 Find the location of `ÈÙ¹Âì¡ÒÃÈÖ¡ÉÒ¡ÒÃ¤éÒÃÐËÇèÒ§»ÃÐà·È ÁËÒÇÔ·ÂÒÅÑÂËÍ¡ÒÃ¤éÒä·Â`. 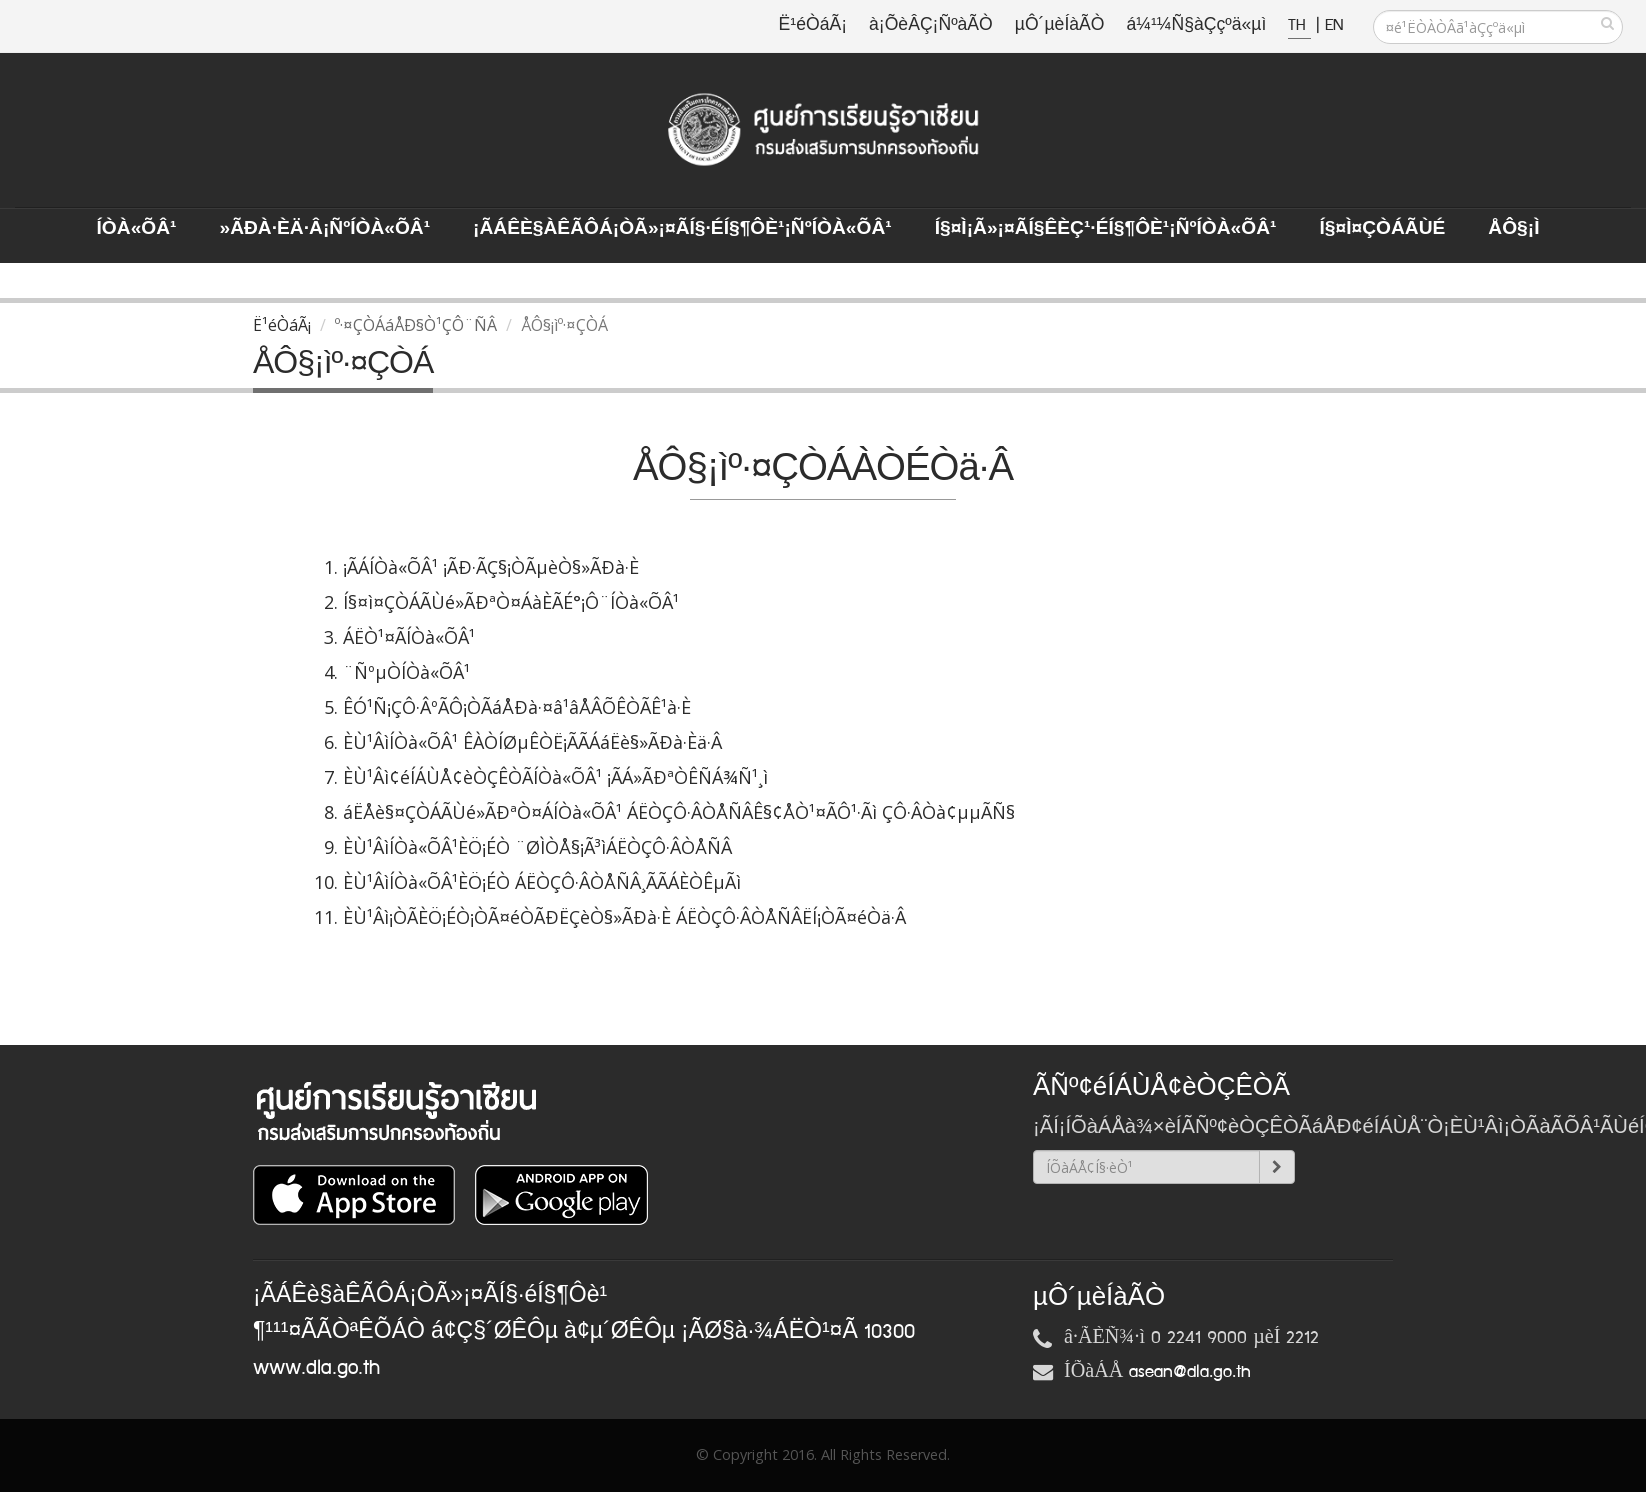

ÈÙ¹Âì¡ÒÃÈÖ¡ÉÒ¡ÒÃ¤éÒÃÐËÇèÒ§»ÃÐà·È ÁËÒÇÔ·ÂÒÅÑÂËÍ¡ÒÃ¤éÒä·Â is located at coordinates (624, 917).